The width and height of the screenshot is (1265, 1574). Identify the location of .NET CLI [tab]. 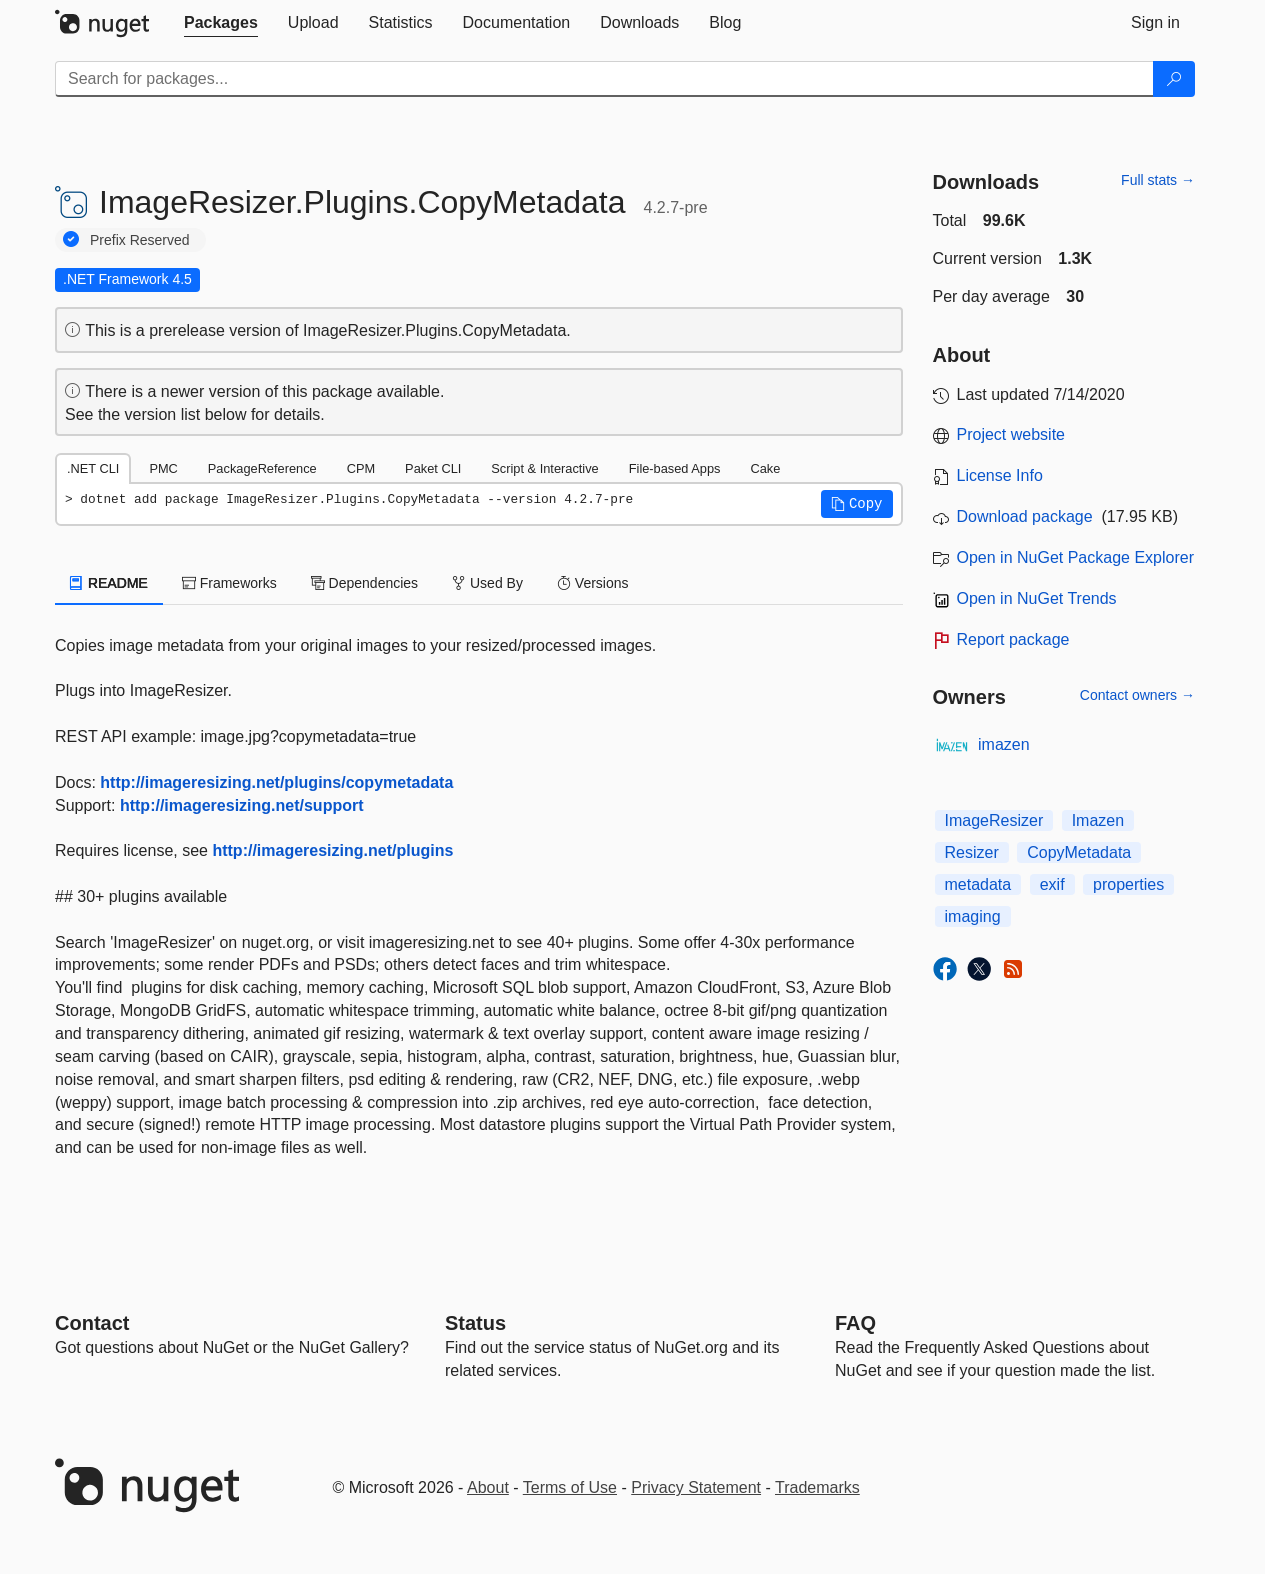
(93, 468).